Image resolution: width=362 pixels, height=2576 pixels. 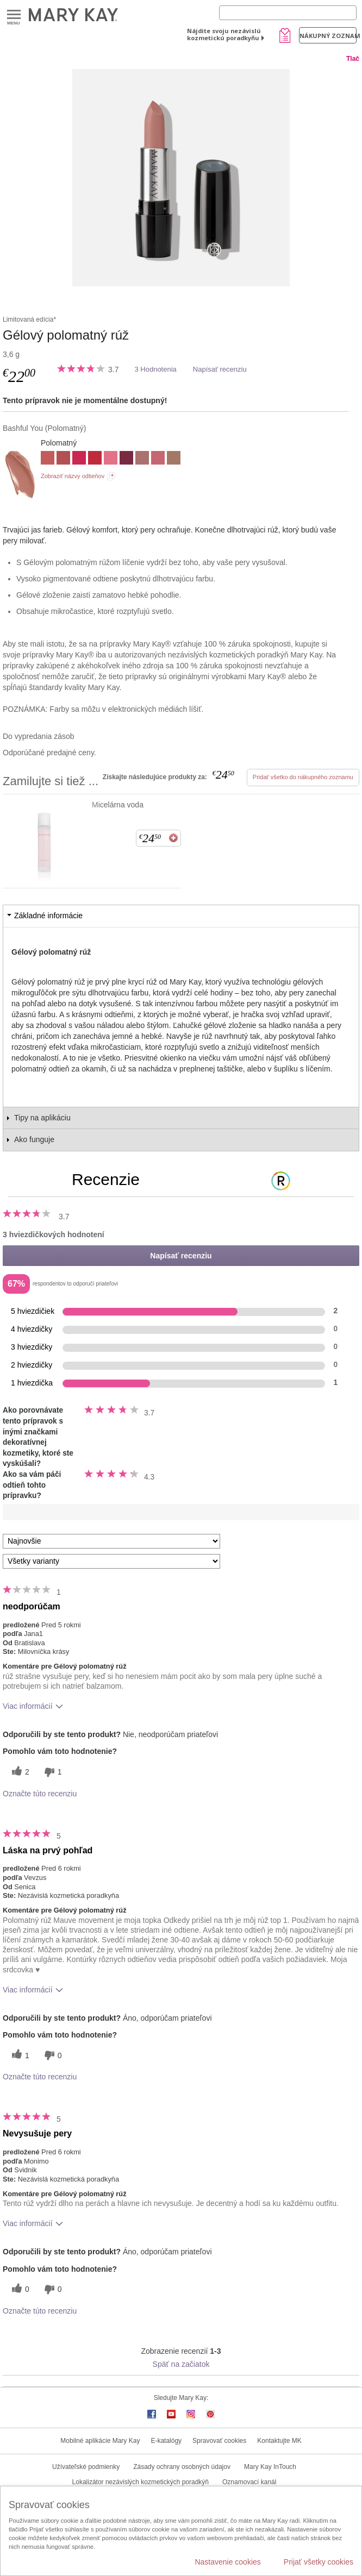 What do you see at coordinates (110, 459) in the screenshot?
I see `[Trademark Pink]` at bounding box center [110, 459].